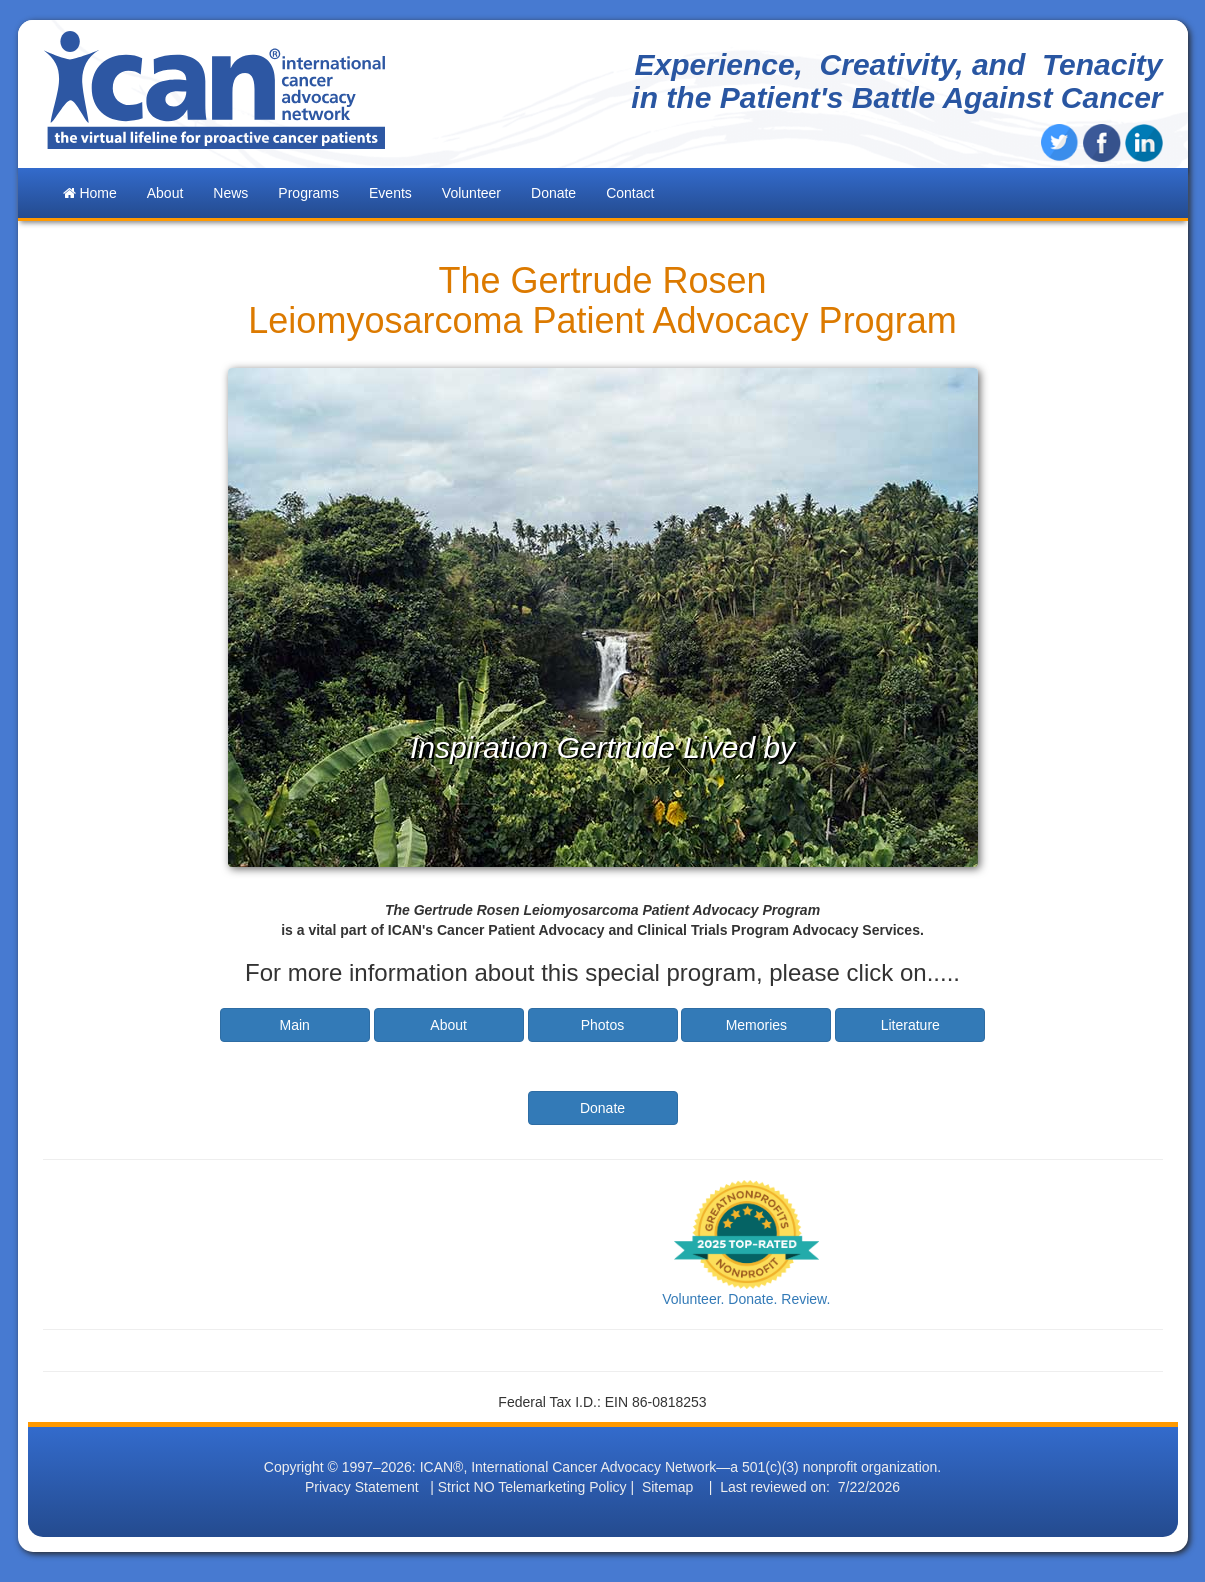  What do you see at coordinates (230, 193) in the screenshot?
I see `News [button]` at bounding box center [230, 193].